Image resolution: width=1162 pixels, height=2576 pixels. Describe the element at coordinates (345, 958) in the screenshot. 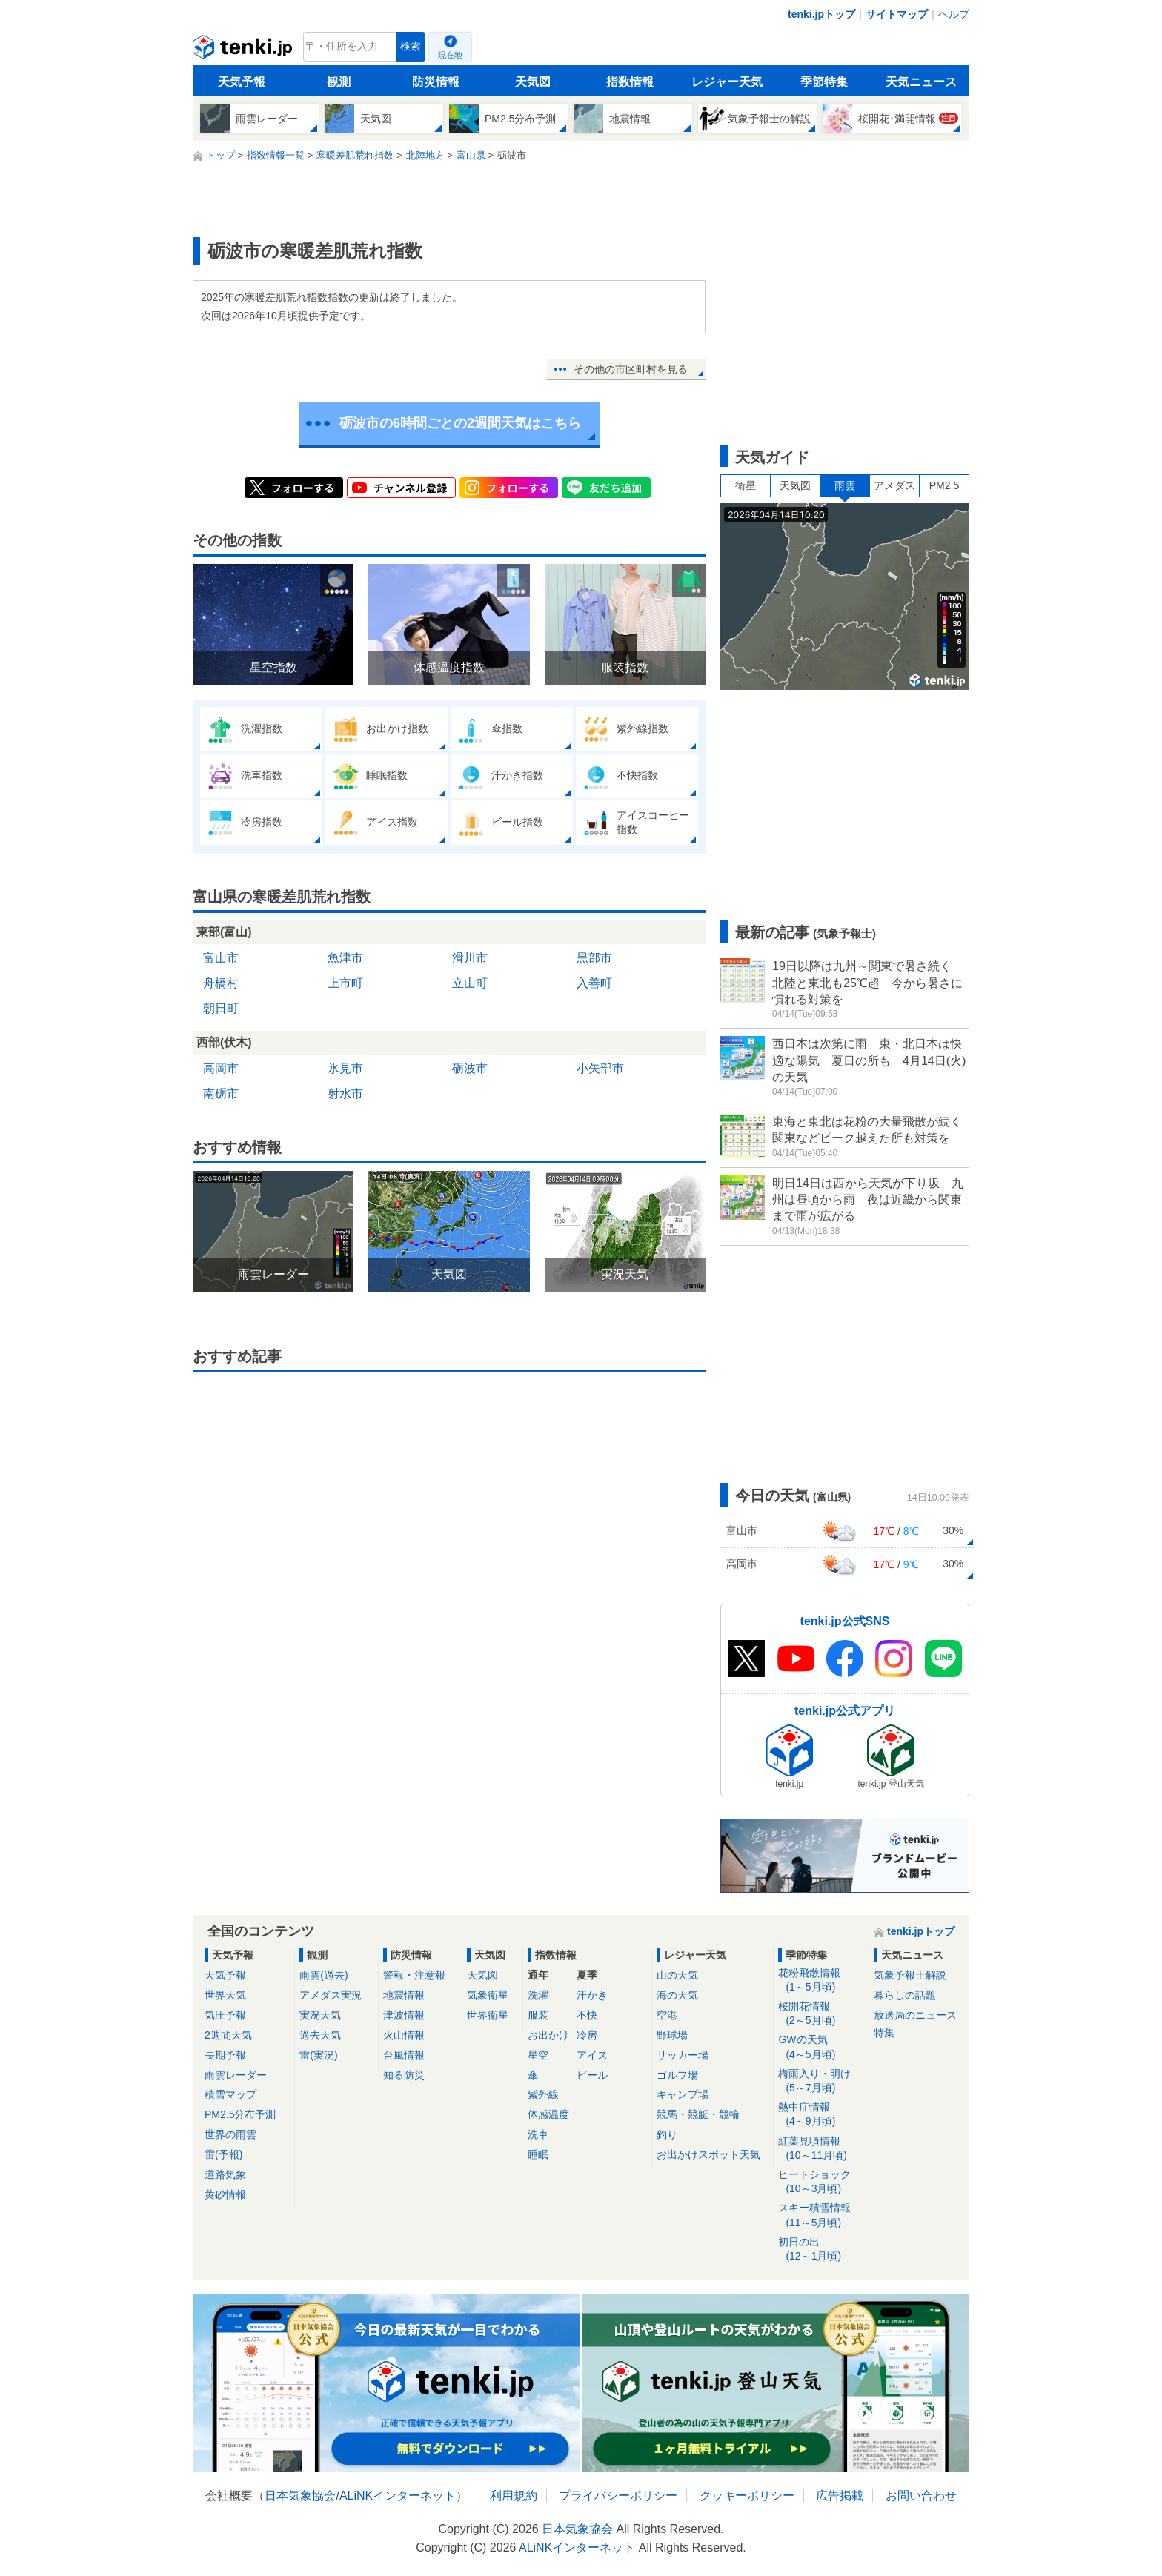

I see `魚津市` at that location.